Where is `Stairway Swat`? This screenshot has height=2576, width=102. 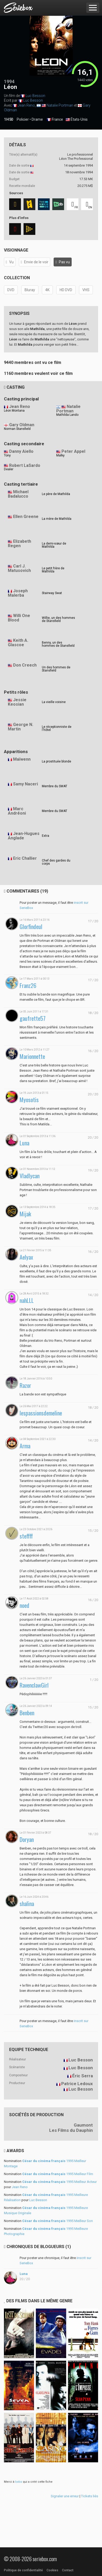
Stairway Swat is located at coordinates (52, 593).